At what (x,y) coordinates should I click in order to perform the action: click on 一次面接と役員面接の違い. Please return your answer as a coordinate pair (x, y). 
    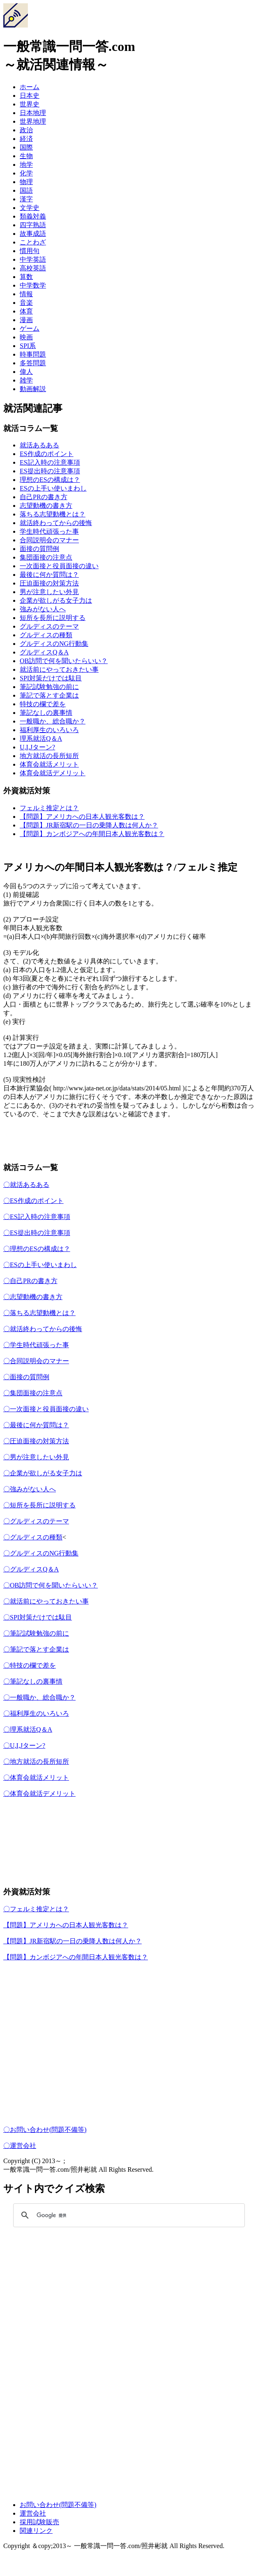
    Looking at the image, I should click on (59, 565).